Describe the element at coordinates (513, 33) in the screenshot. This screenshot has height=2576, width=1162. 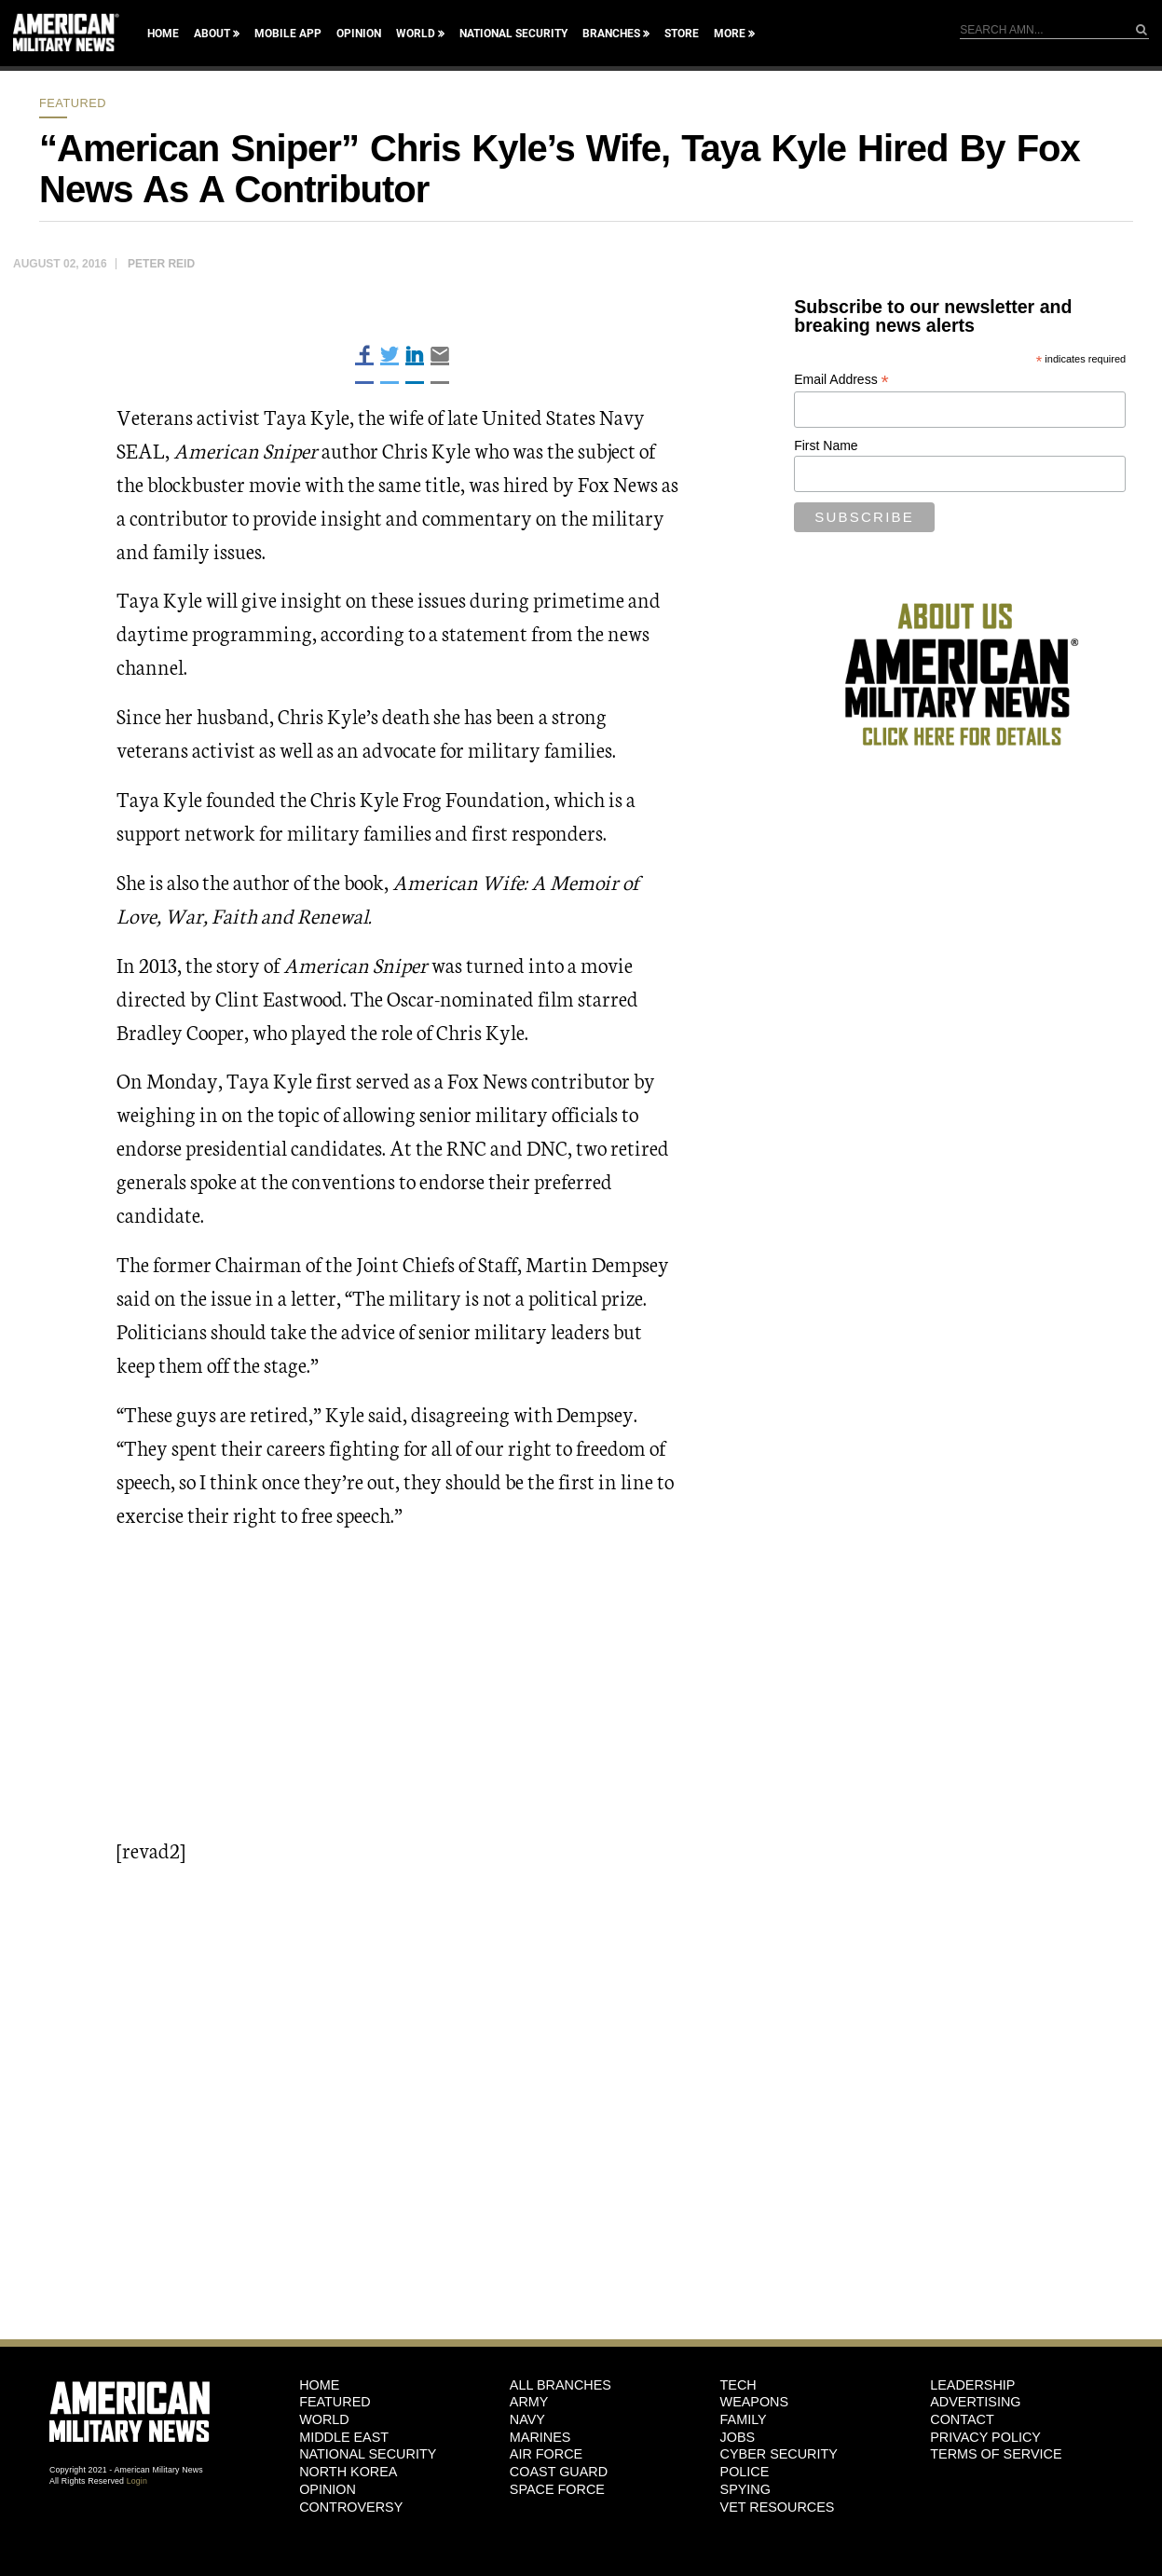
I see `National Security` at that location.